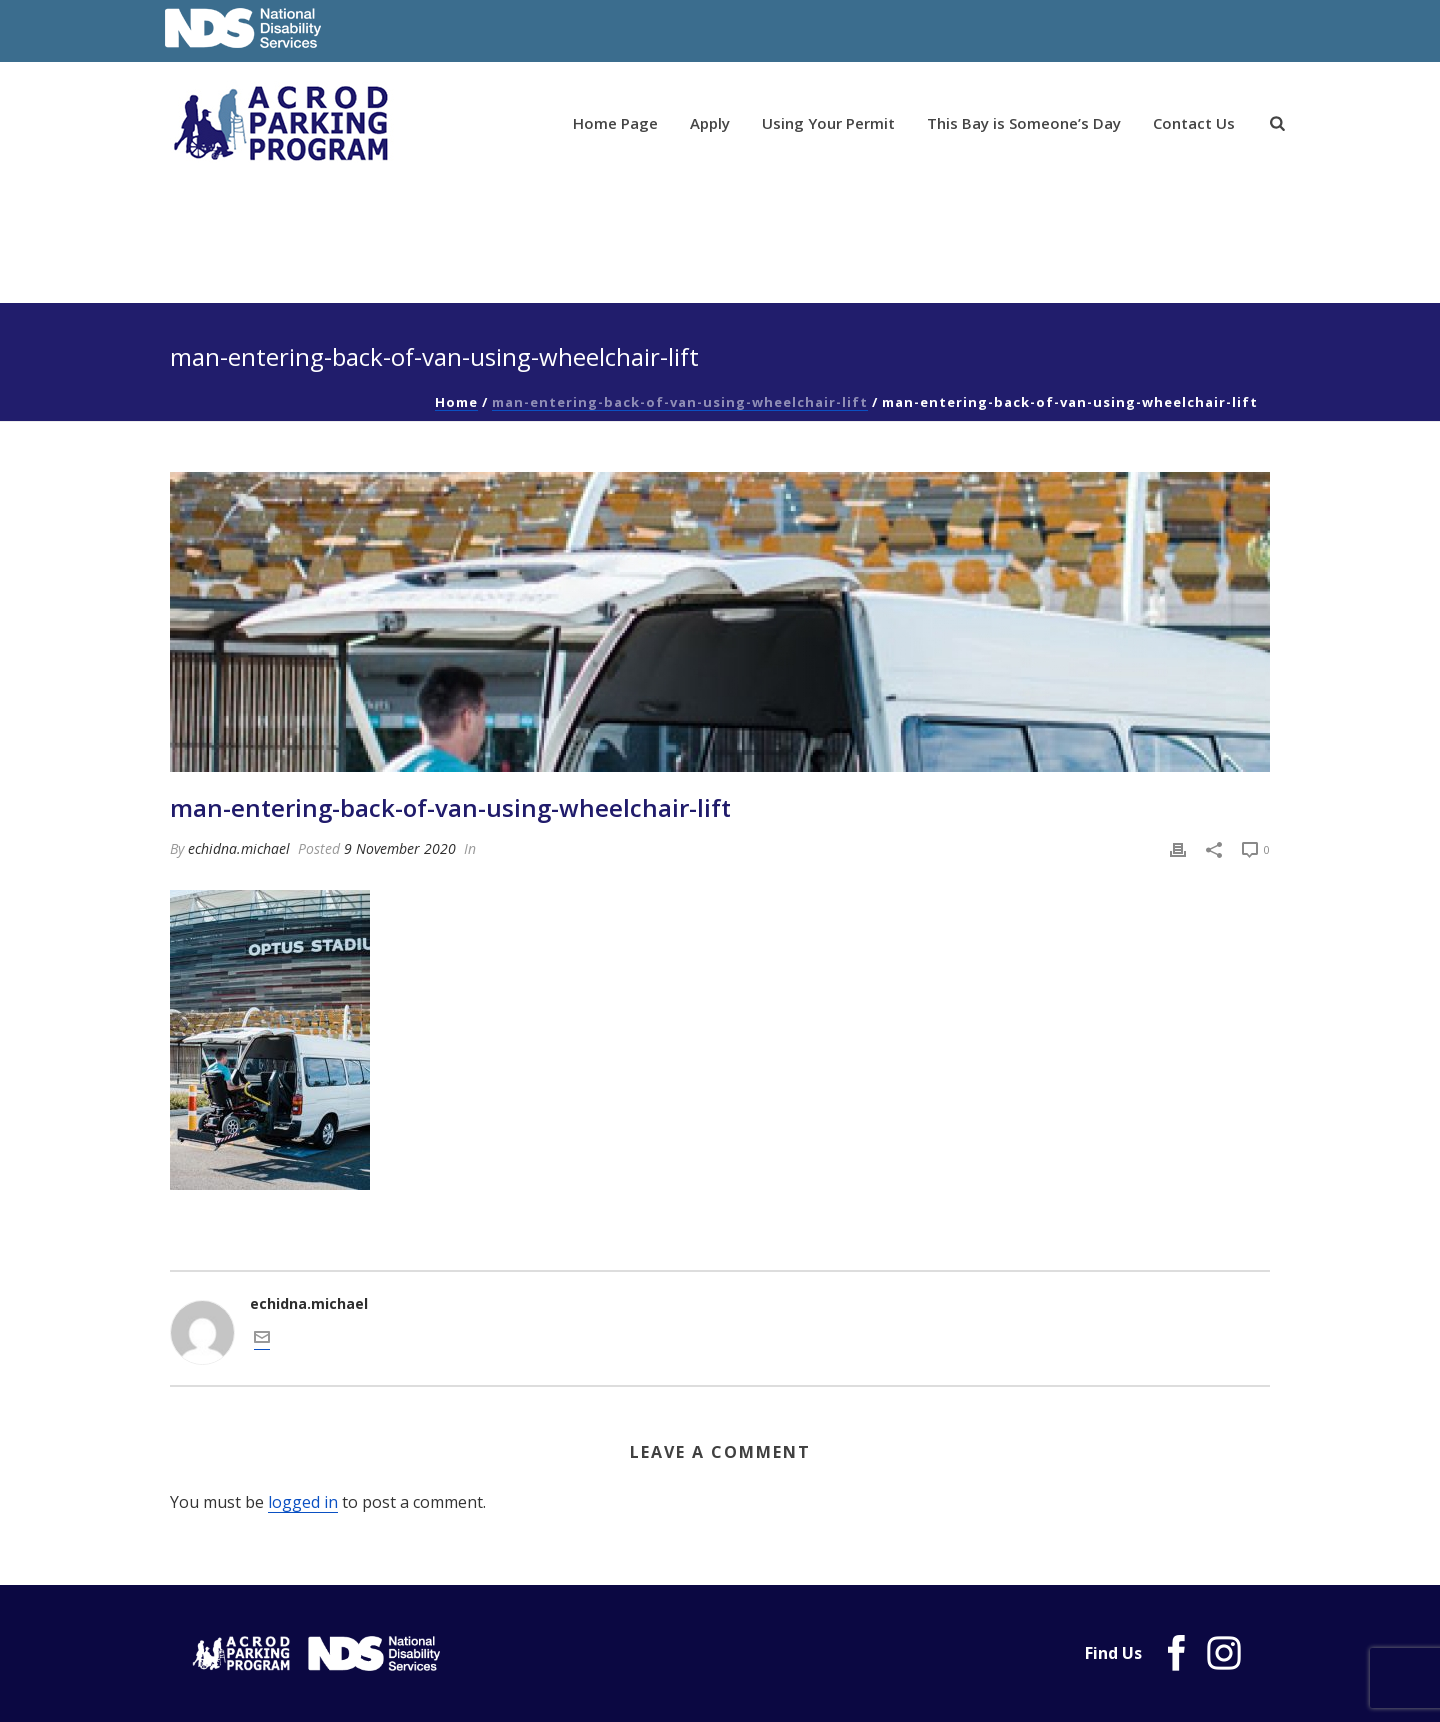 The width and height of the screenshot is (1440, 1722). Describe the element at coordinates (400, 848) in the screenshot. I see `9 November 2020 [link]` at that location.